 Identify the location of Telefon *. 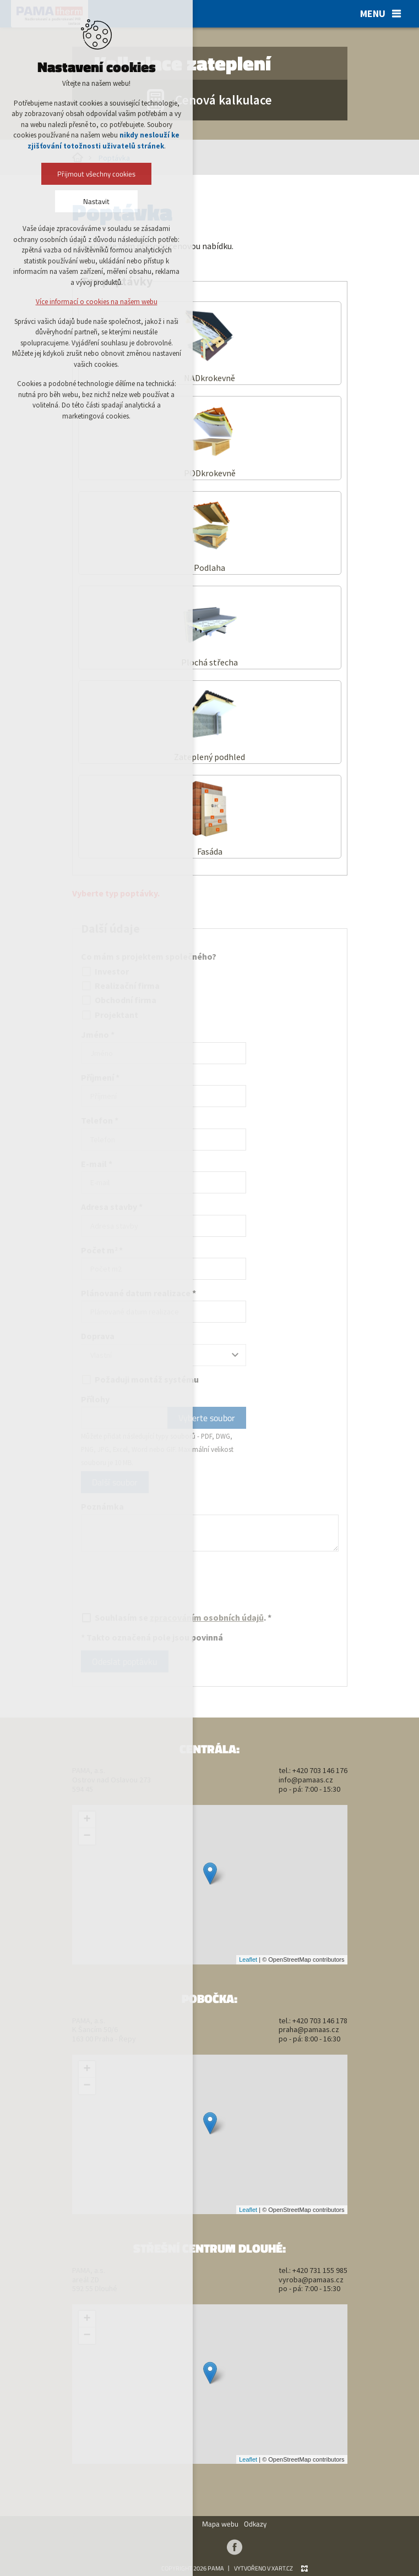
(99, 1120).